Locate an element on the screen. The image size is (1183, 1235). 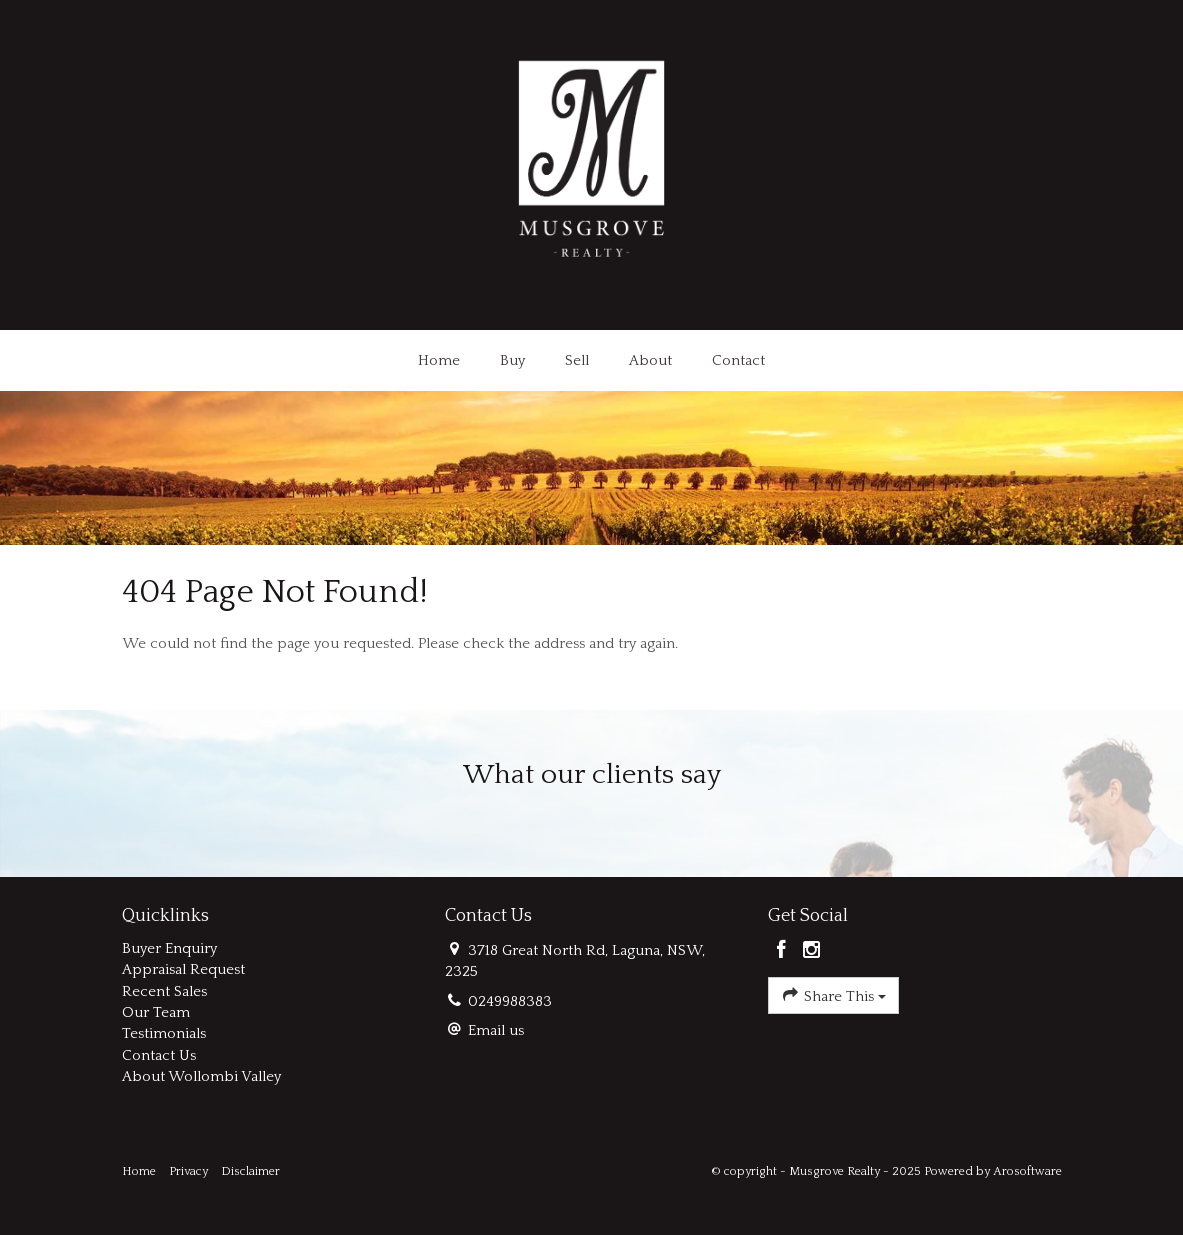
Home is located at coordinates (439, 360).